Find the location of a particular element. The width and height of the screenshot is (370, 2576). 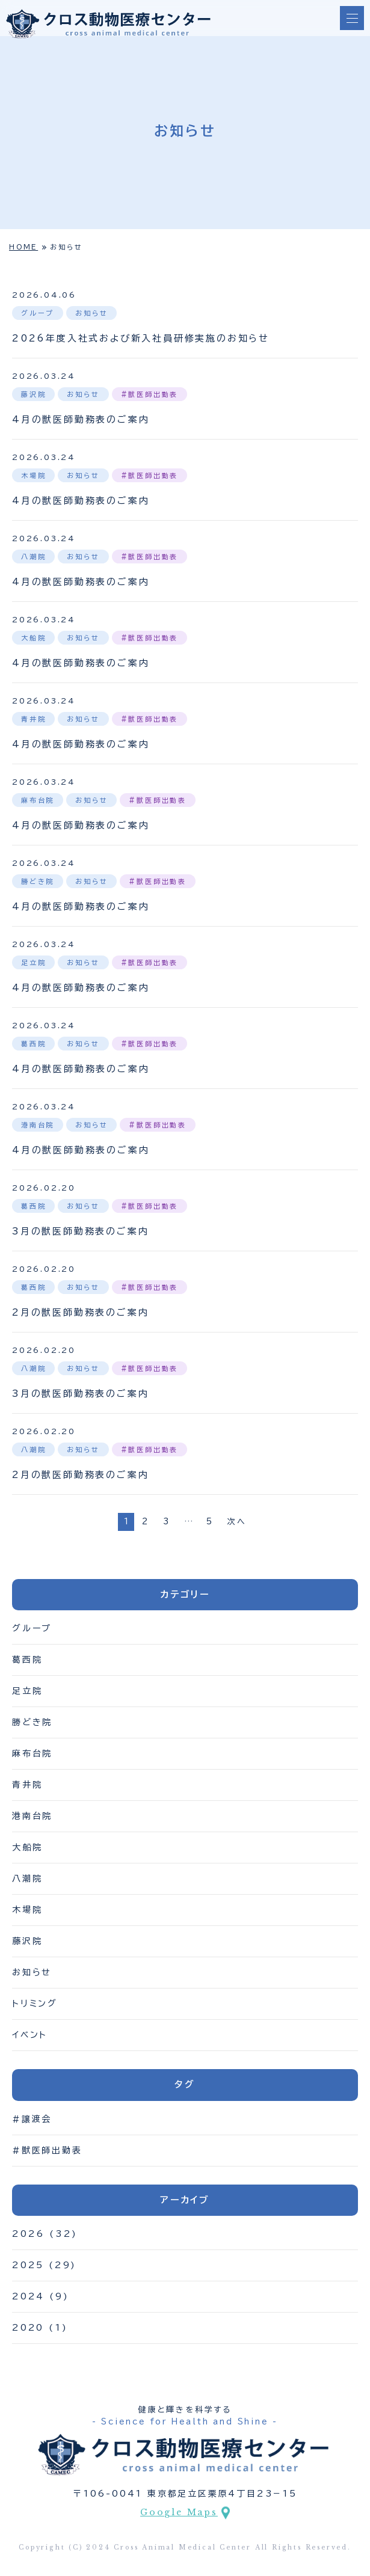

港南台院 is located at coordinates (32, 1816).